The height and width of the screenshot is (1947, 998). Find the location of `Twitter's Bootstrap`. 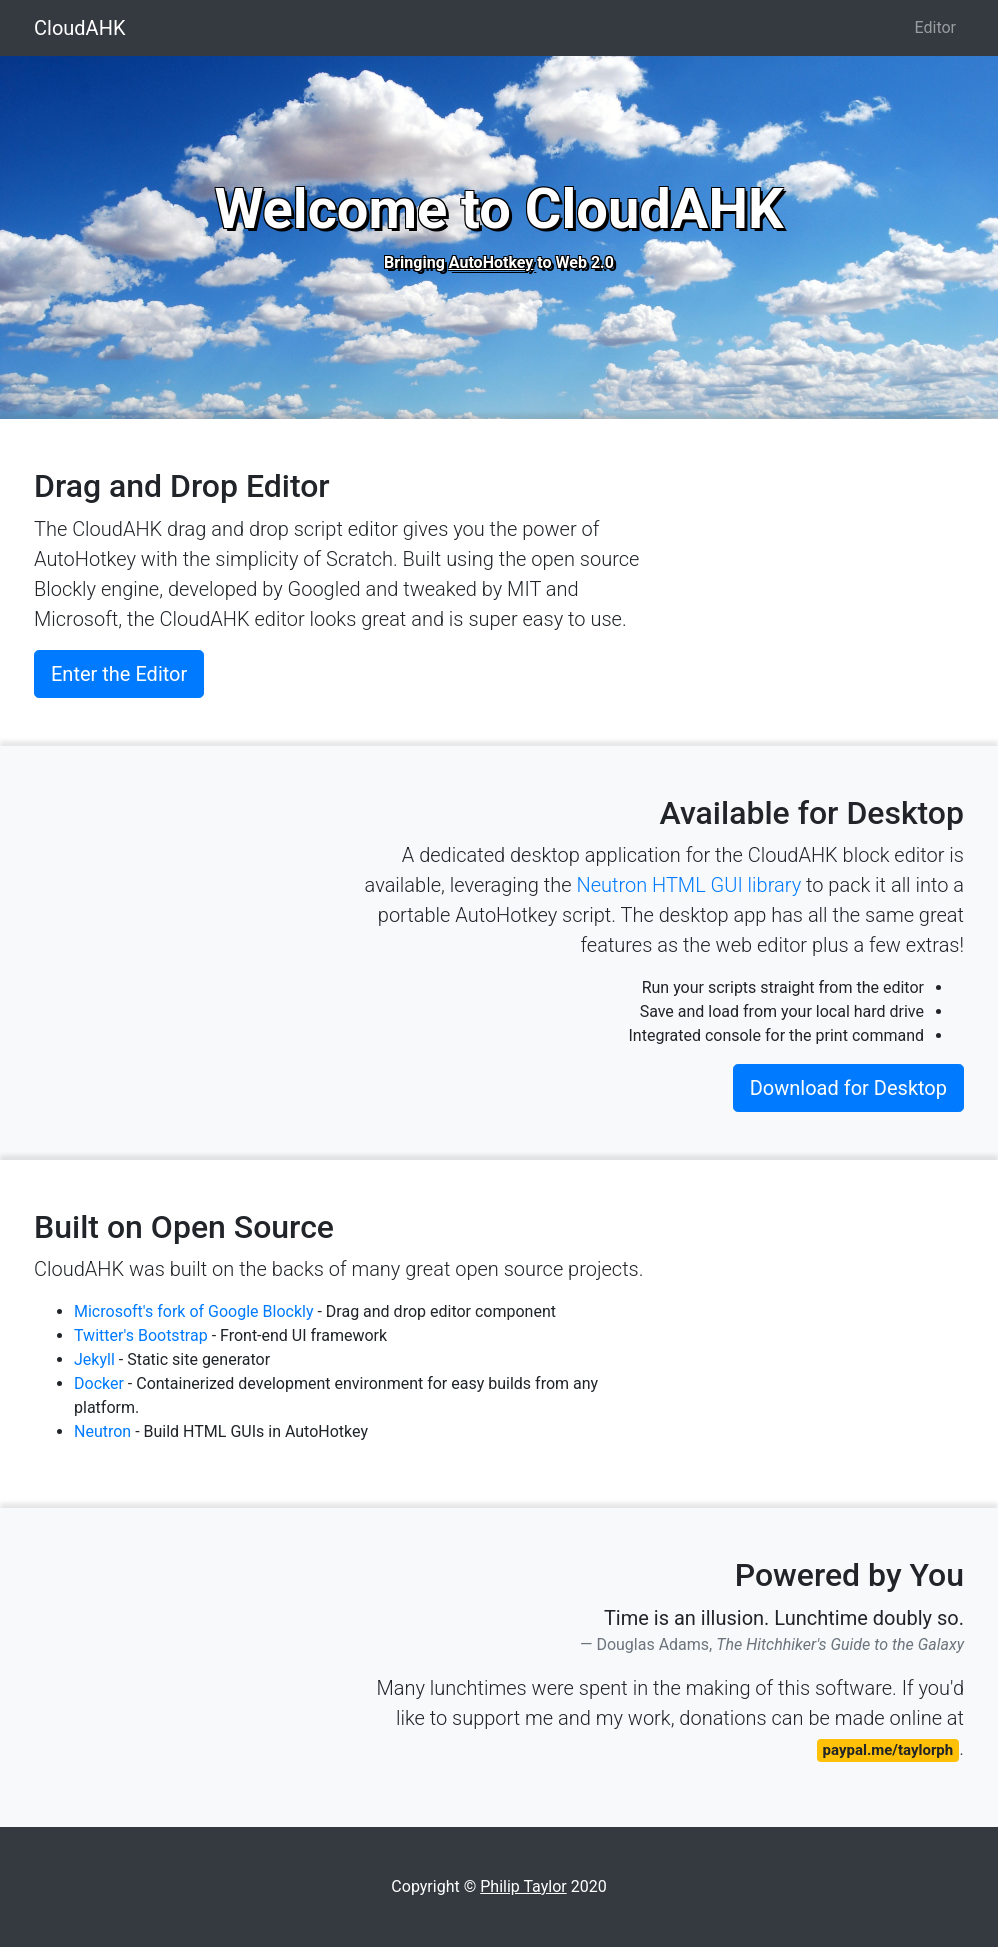

Twitter's Bootstrap is located at coordinates (141, 1335).